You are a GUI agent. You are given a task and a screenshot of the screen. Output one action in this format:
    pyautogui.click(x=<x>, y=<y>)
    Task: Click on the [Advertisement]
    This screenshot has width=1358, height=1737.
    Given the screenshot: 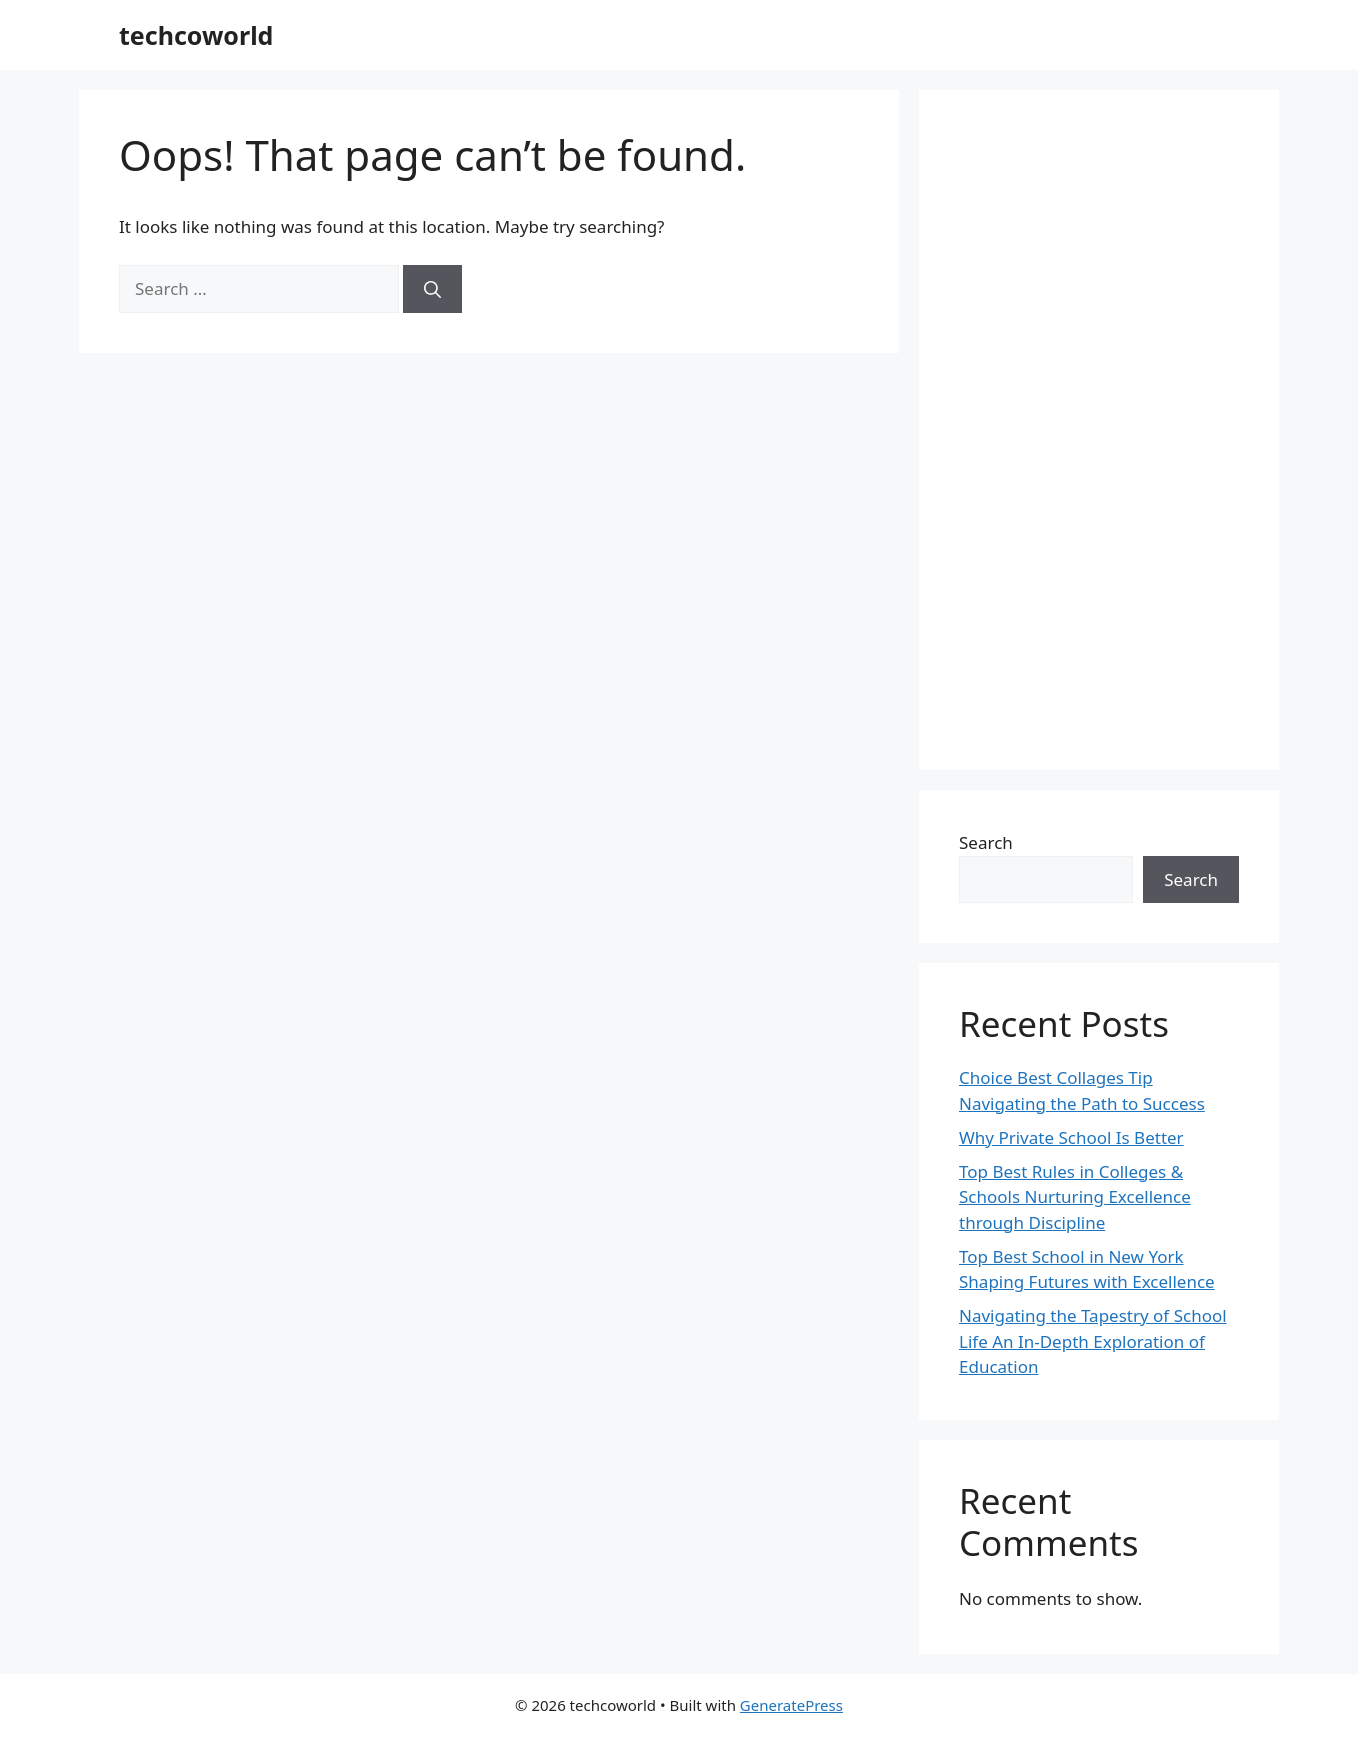 What is the action you would take?
    pyautogui.click(x=1099, y=430)
    